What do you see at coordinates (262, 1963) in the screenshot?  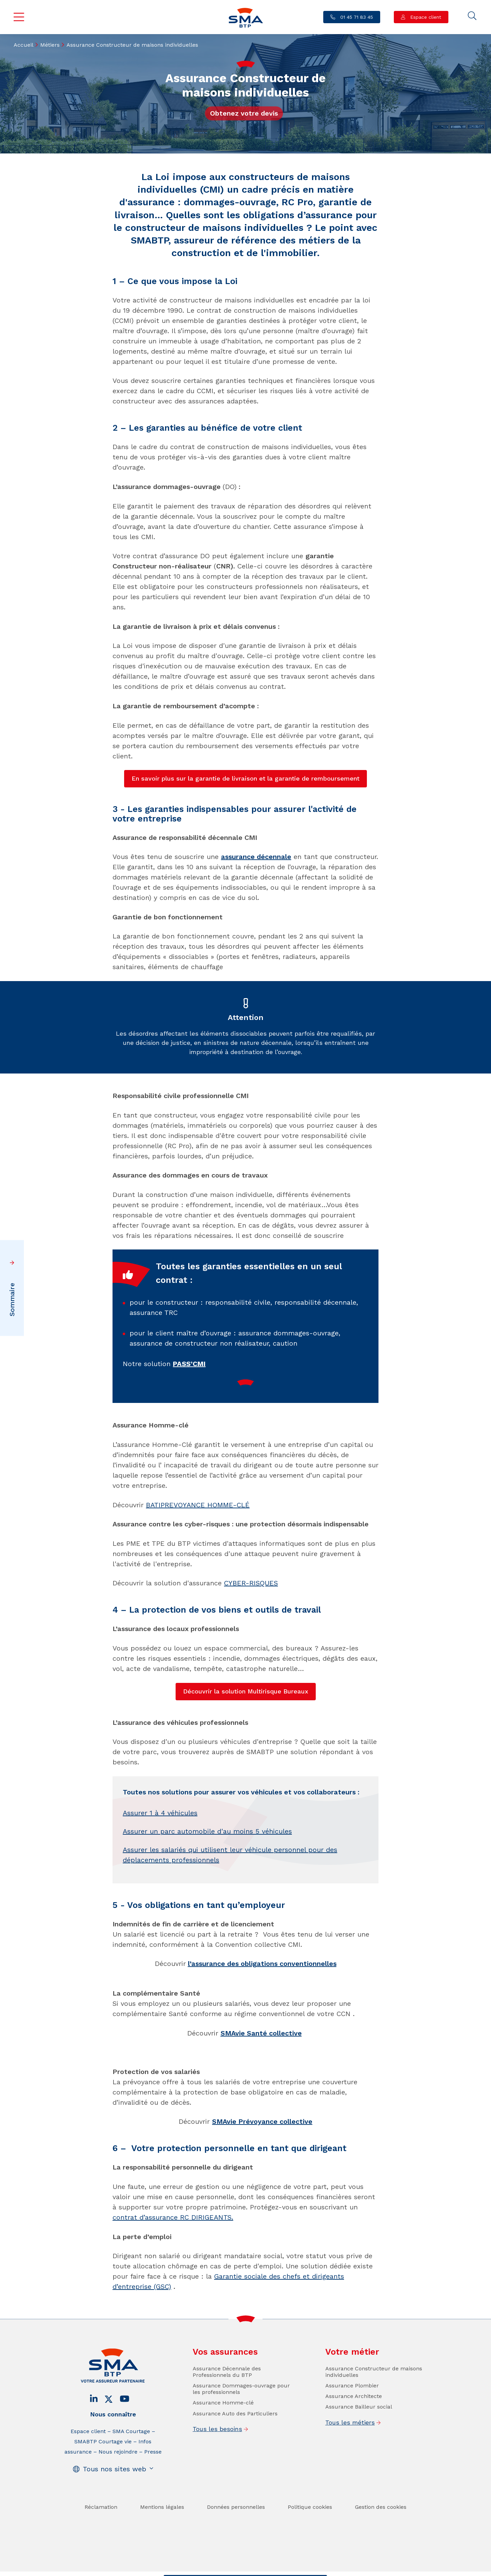 I see `l’assurance des obligations conventionnelles` at bounding box center [262, 1963].